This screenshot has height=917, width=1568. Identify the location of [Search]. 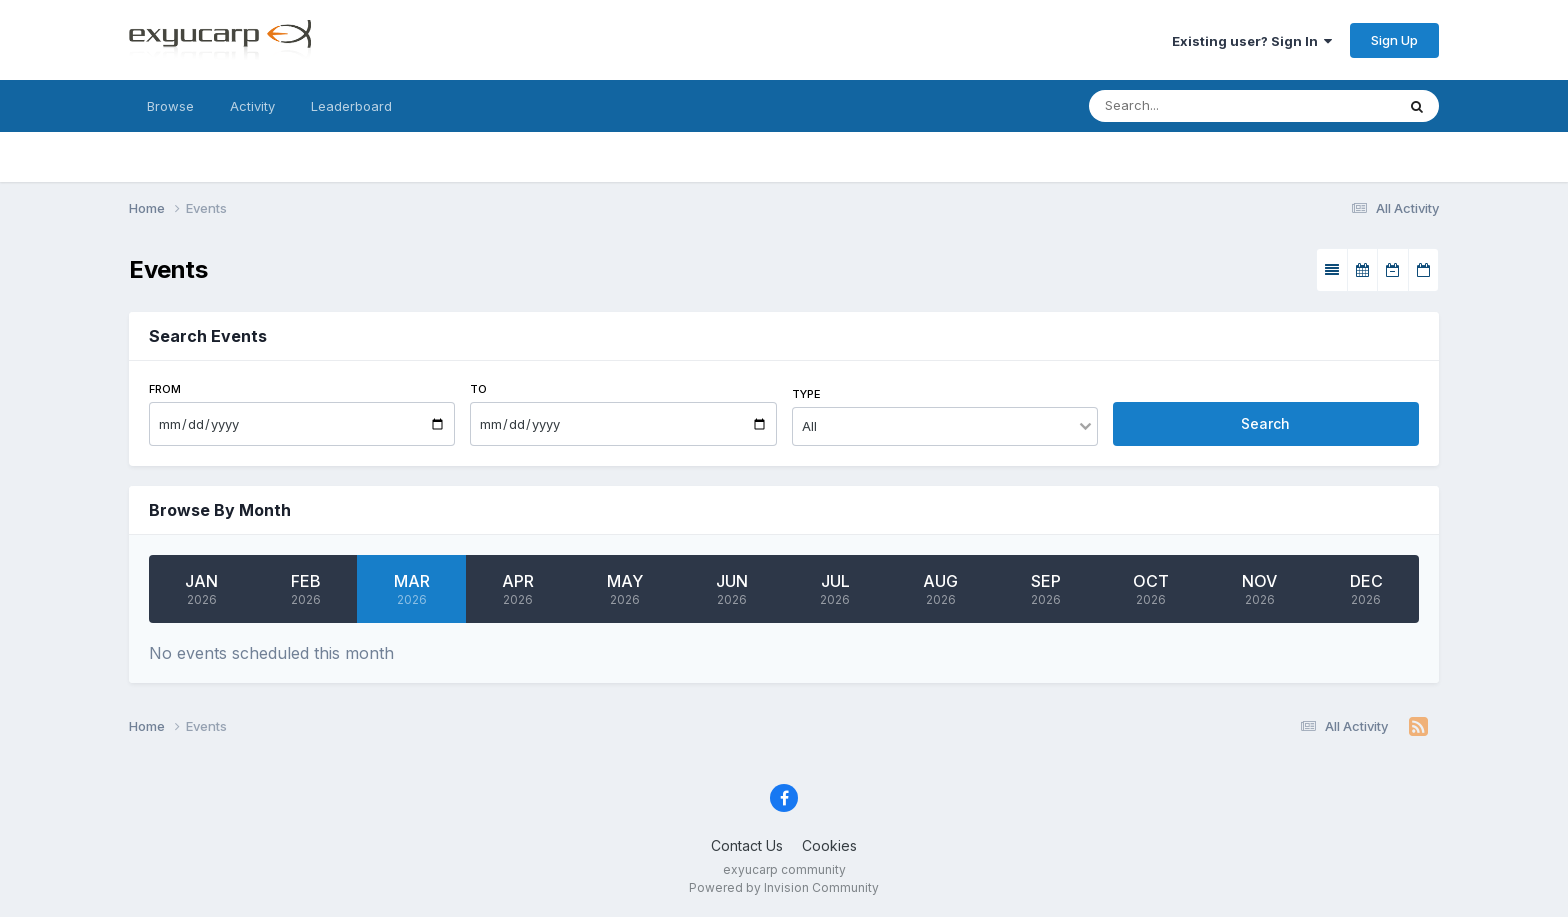
(1202, 106).